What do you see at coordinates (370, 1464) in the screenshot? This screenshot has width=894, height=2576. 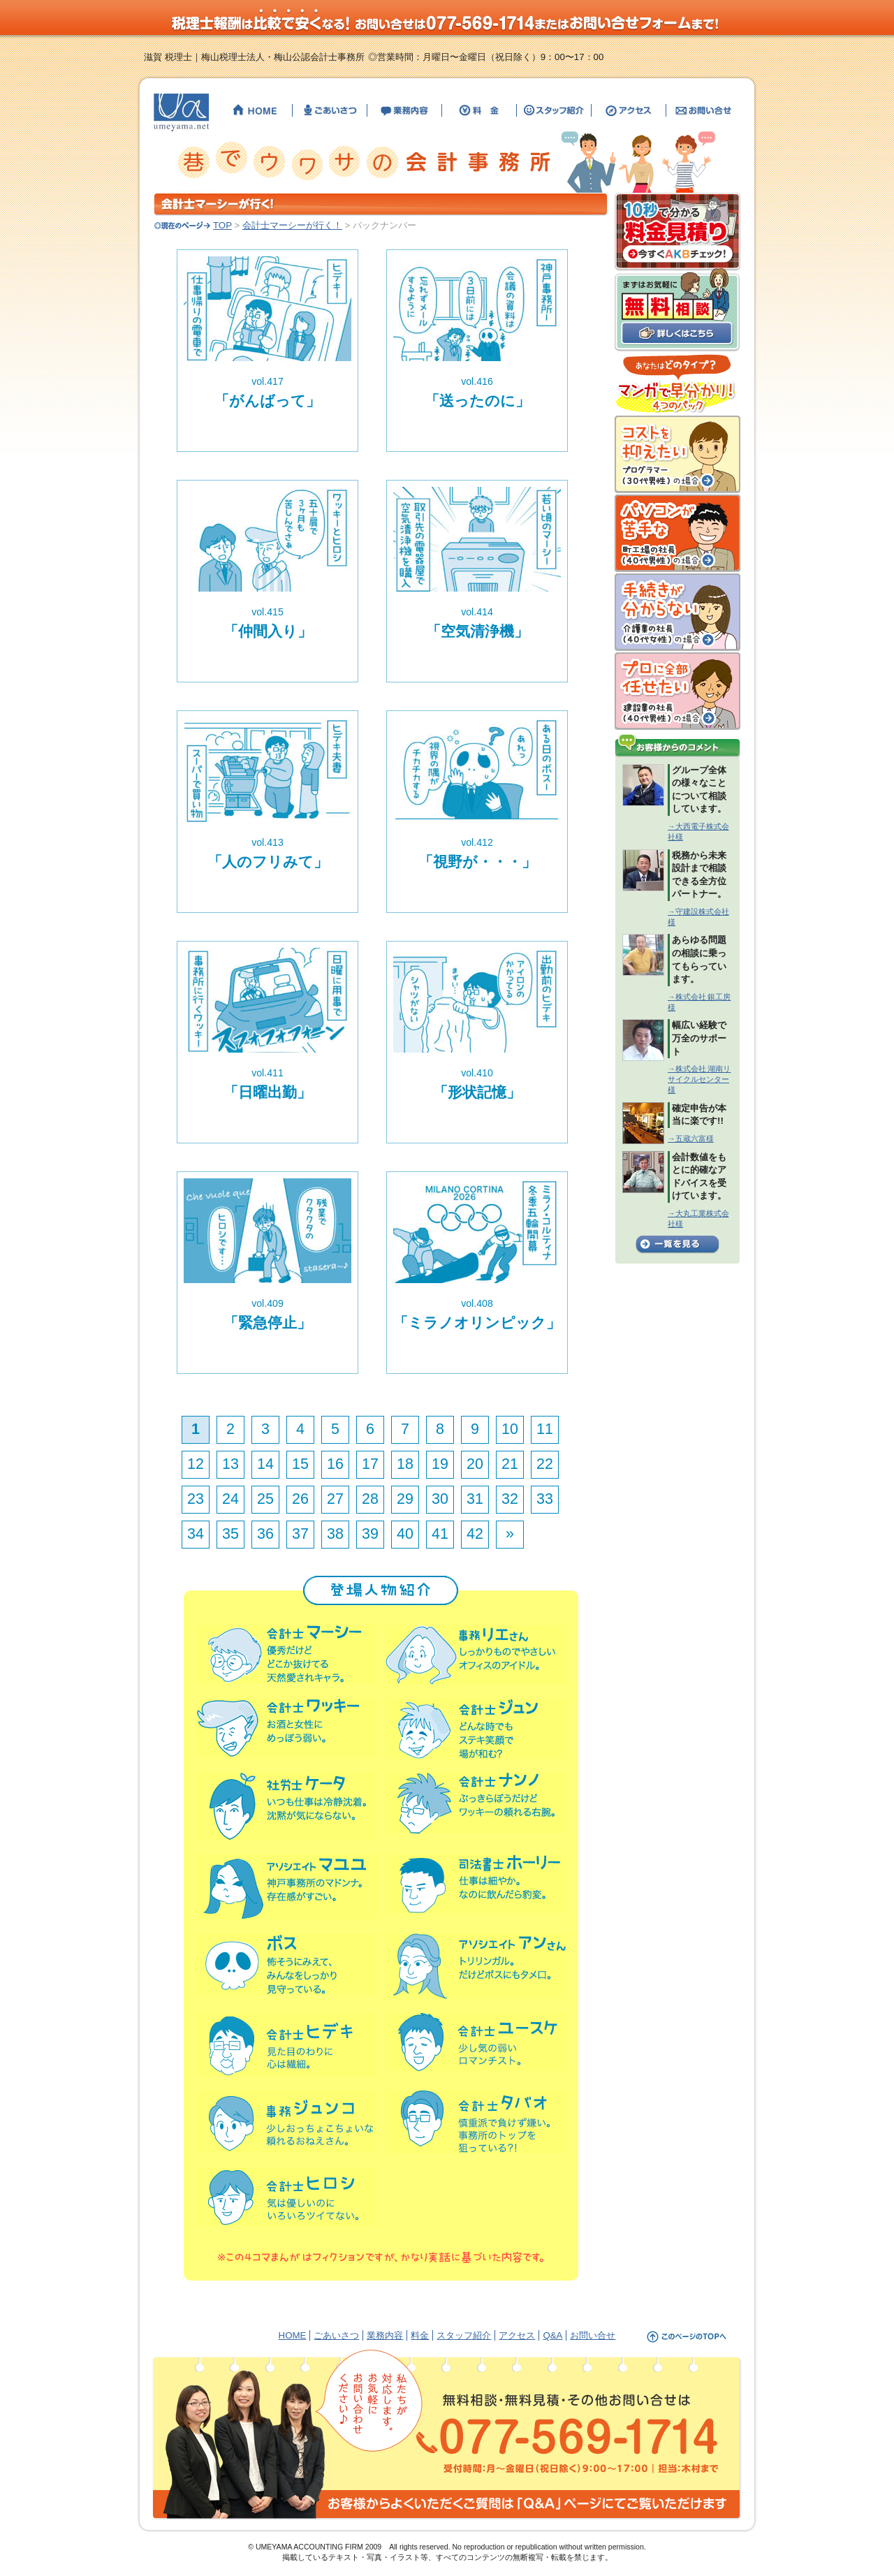 I see `17` at bounding box center [370, 1464].